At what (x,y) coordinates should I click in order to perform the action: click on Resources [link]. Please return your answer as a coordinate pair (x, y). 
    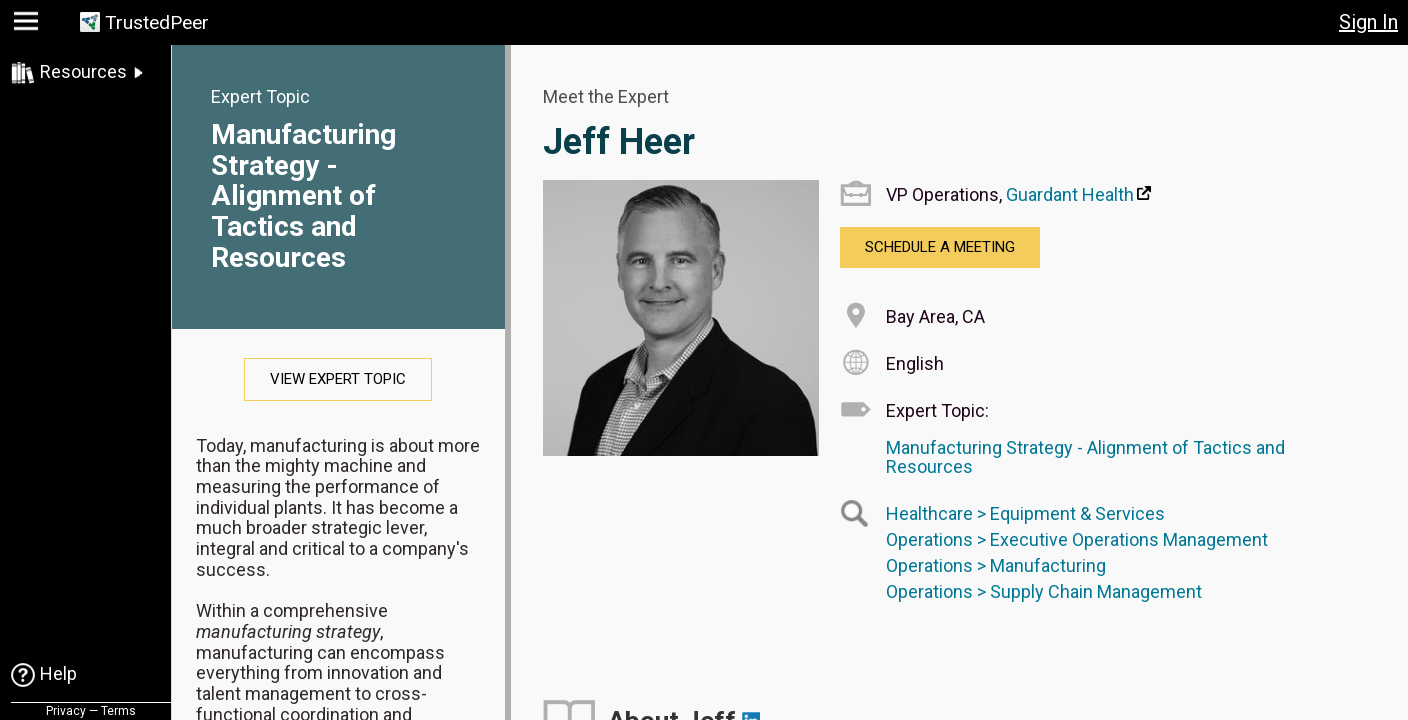
    Looking at the image, I should click on (83, 71).